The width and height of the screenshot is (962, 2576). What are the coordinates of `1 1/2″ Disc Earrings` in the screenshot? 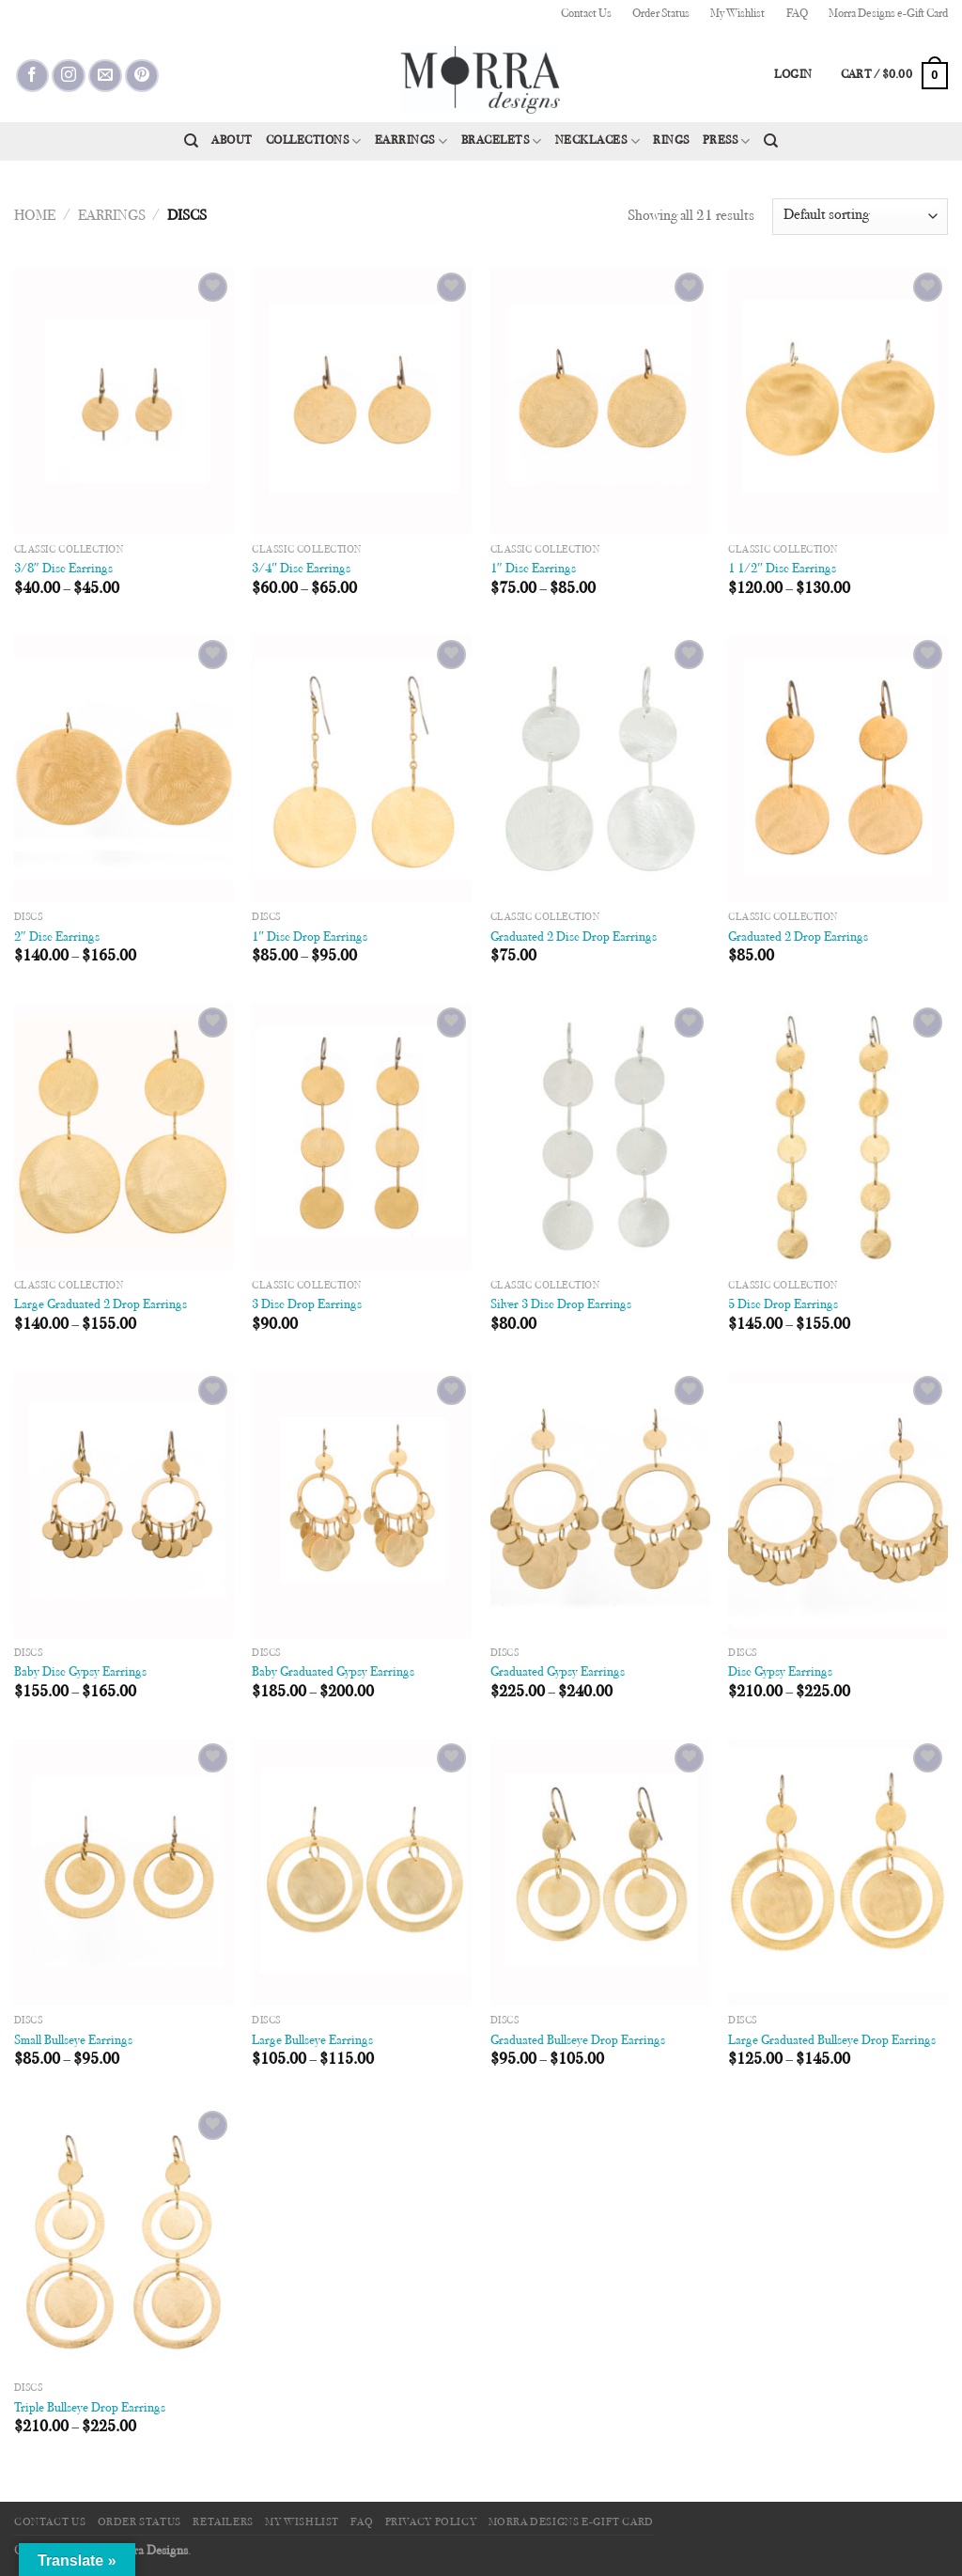 It's located at (782, 569).